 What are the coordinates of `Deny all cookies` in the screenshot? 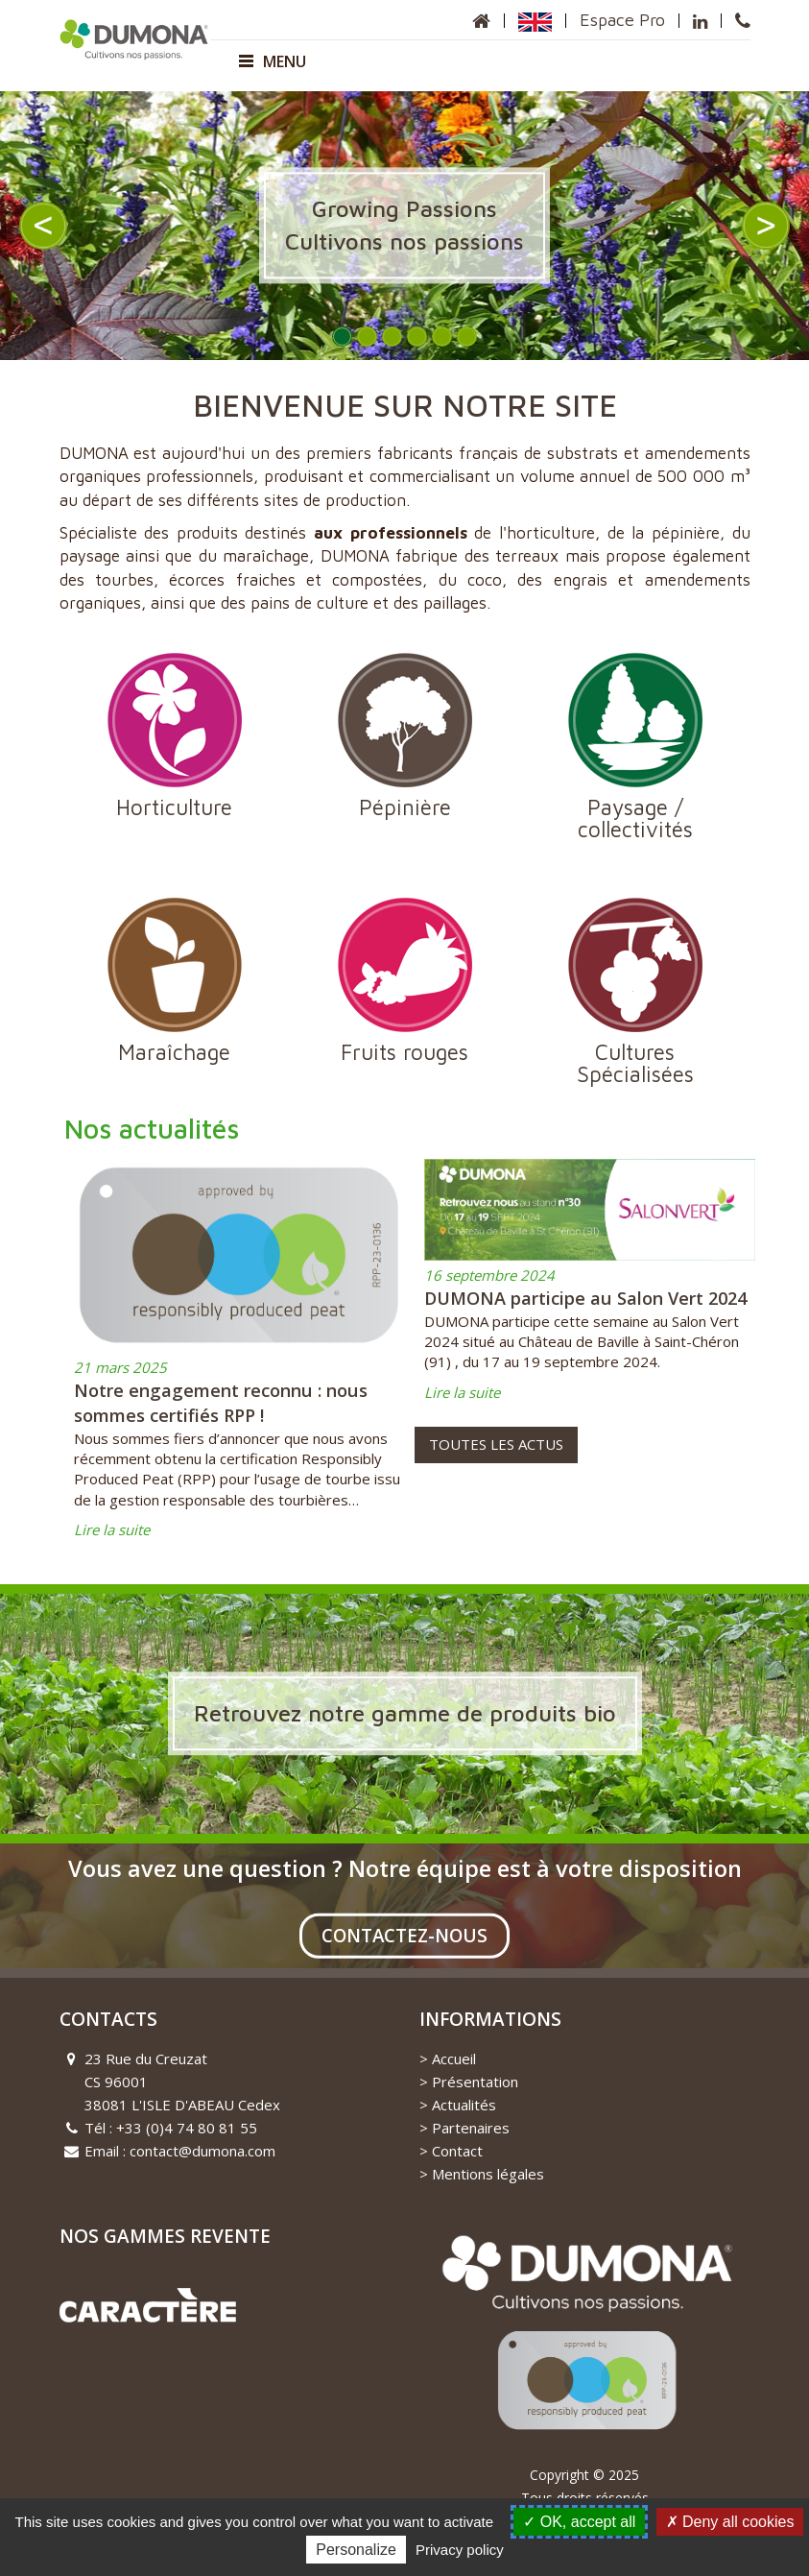 It's located at (730, 2522).